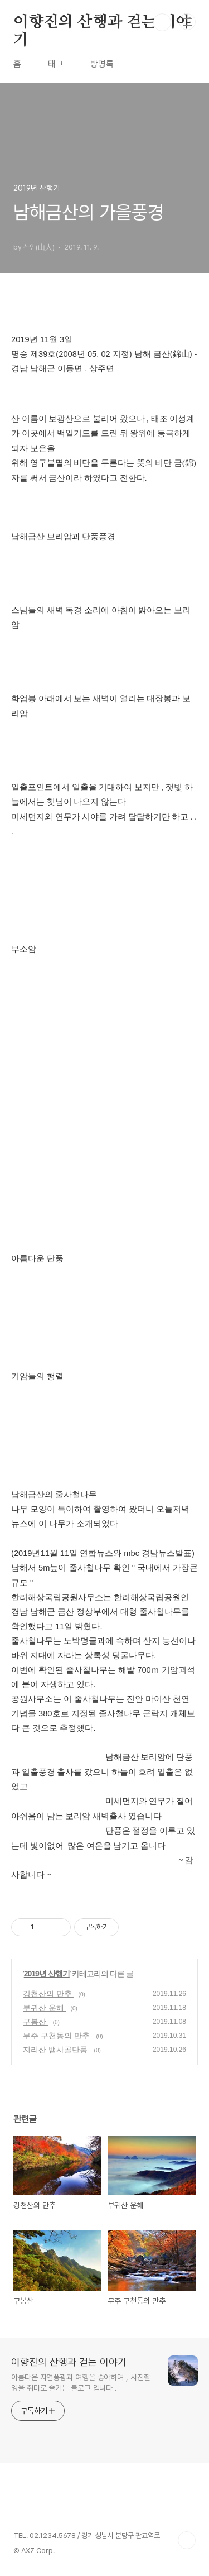  What do you see at coordinates (35, 2021) in the screenshot?
I see `구봉산` at bounding box center [35, 2021].